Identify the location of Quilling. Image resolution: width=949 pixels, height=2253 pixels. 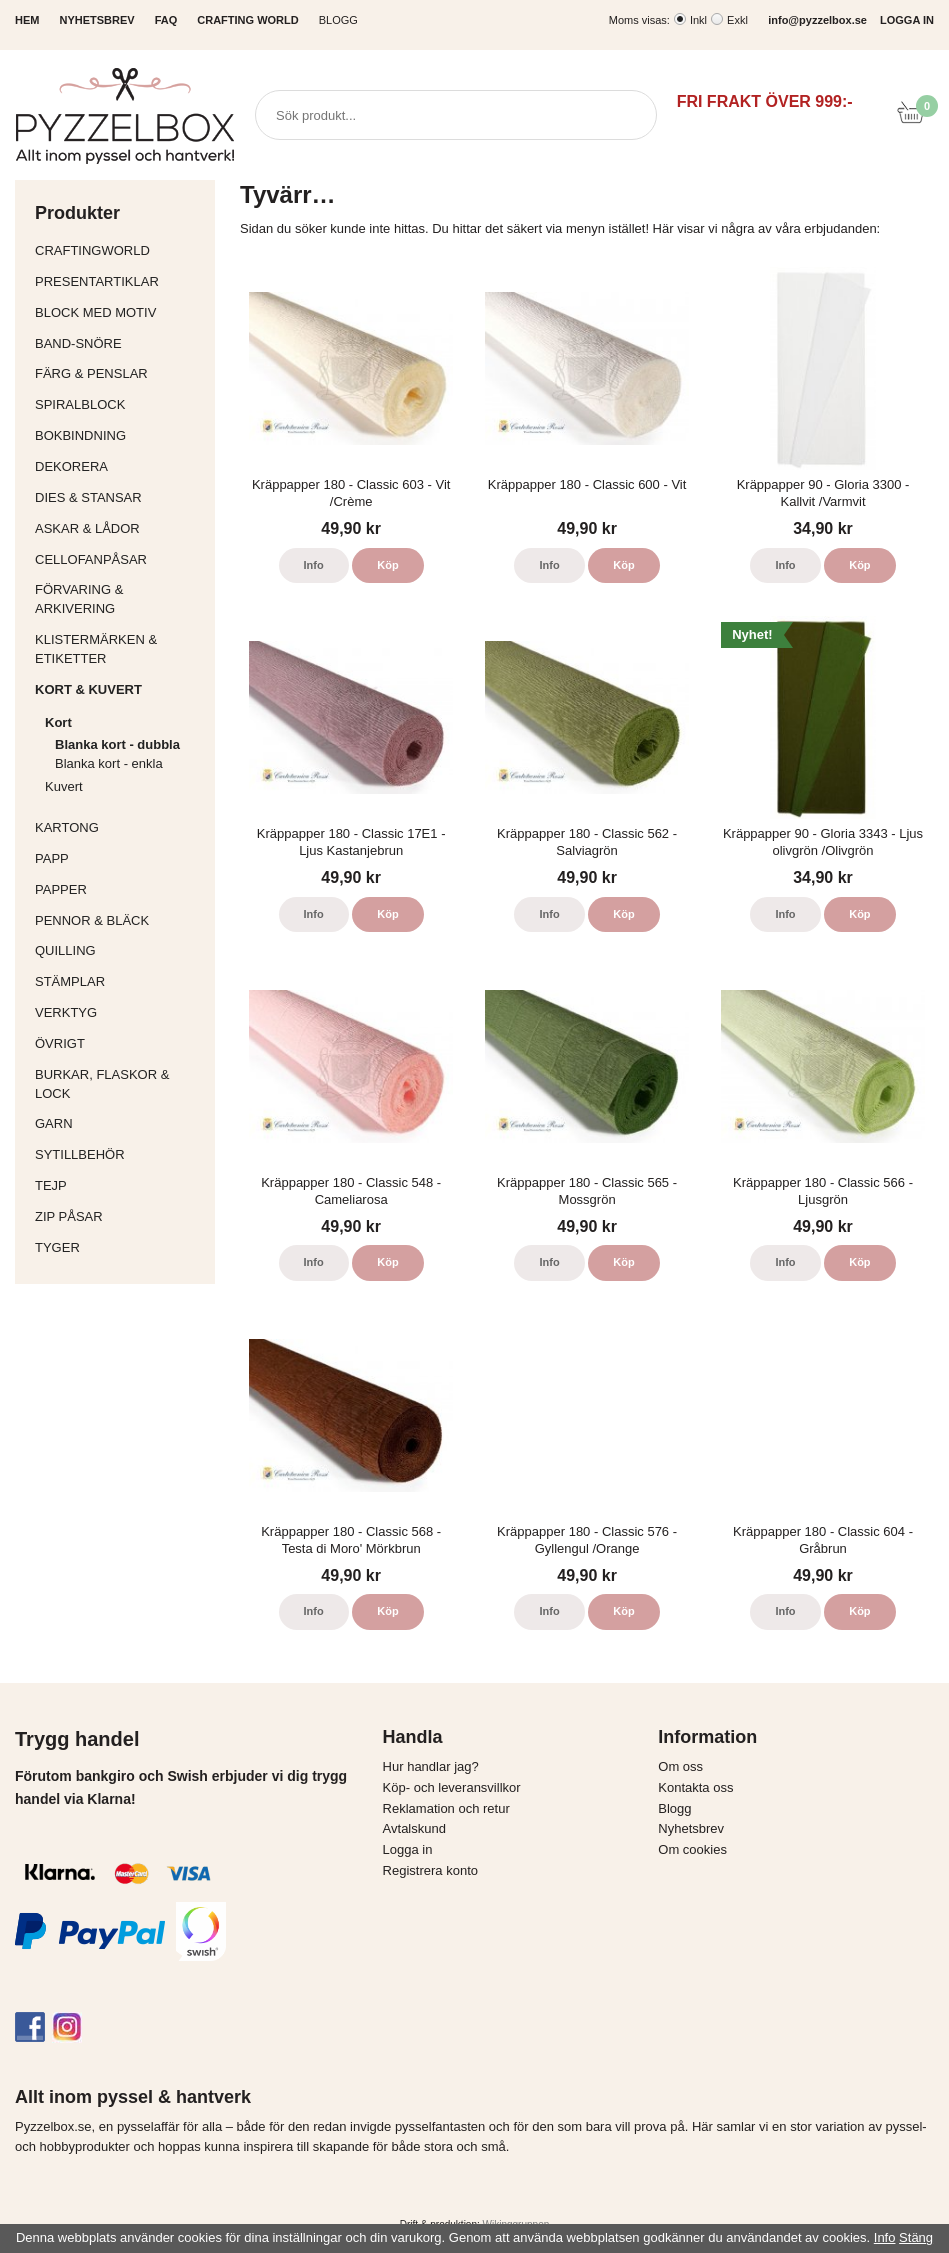
(120, 950).